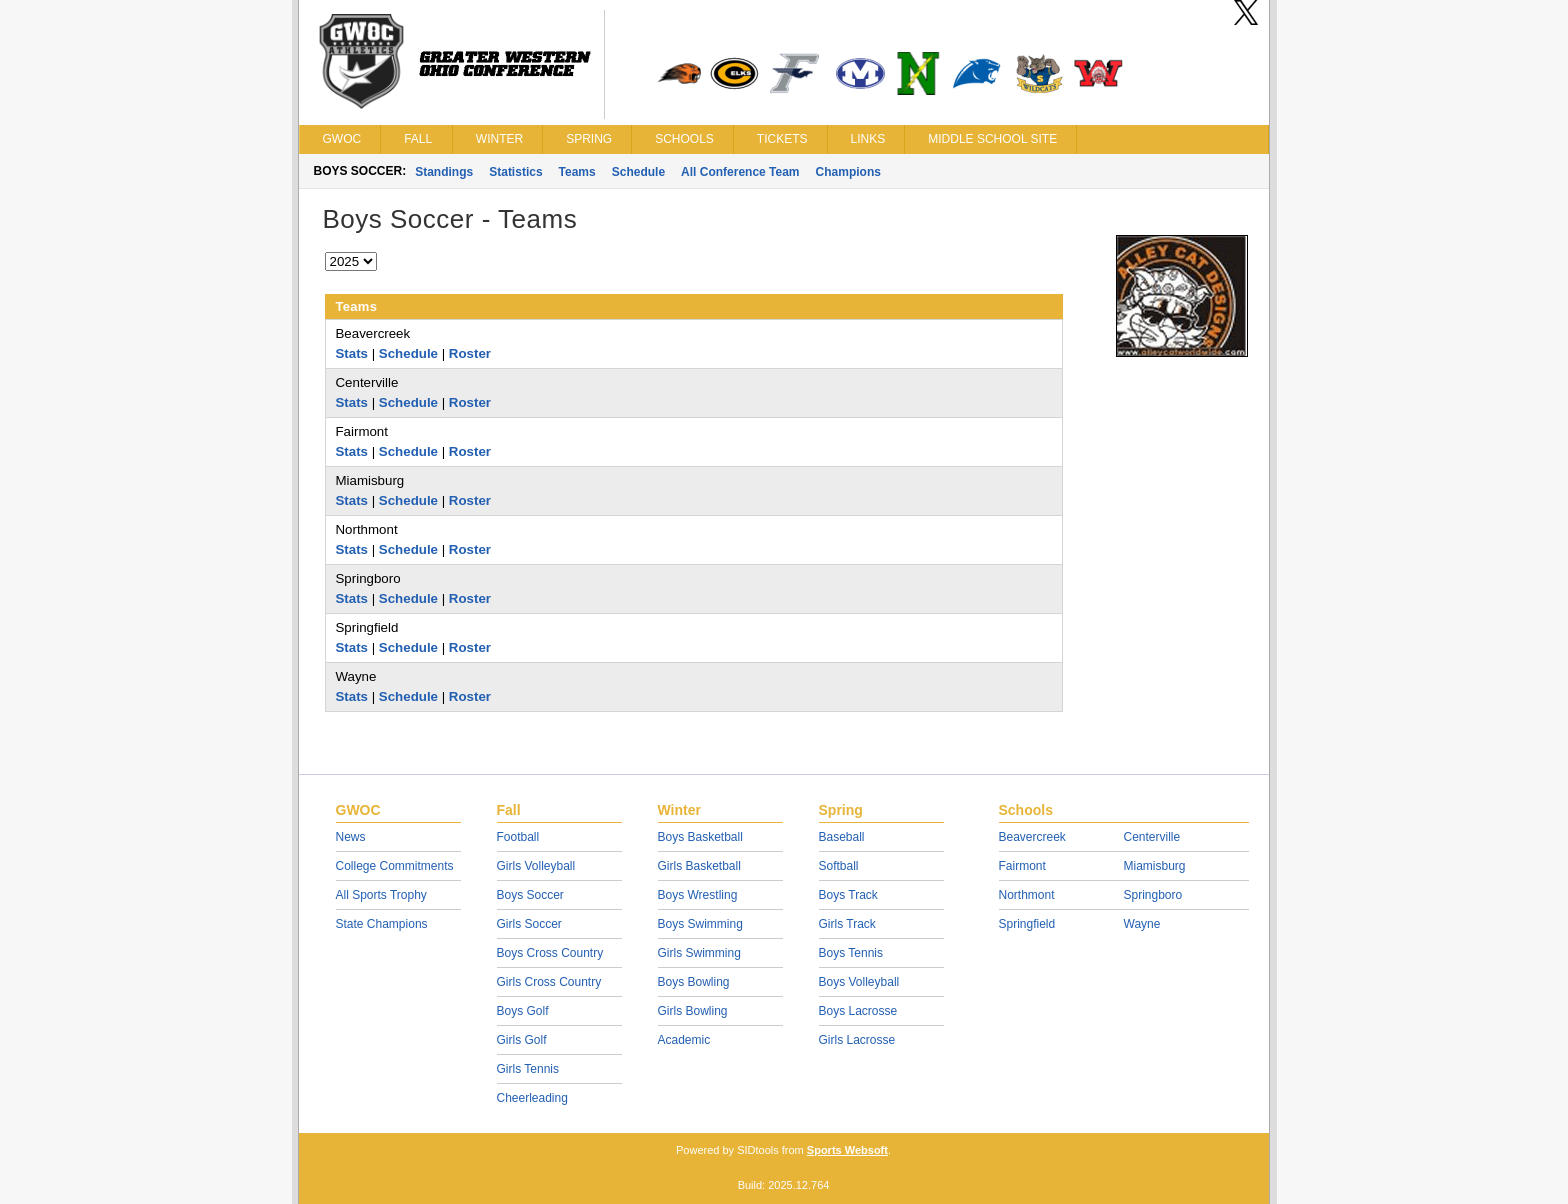 The image size is (1568, 1204). Describe the element at coordinates (530, 895) in the screenshot. I see `Boys Soccer` at that location.